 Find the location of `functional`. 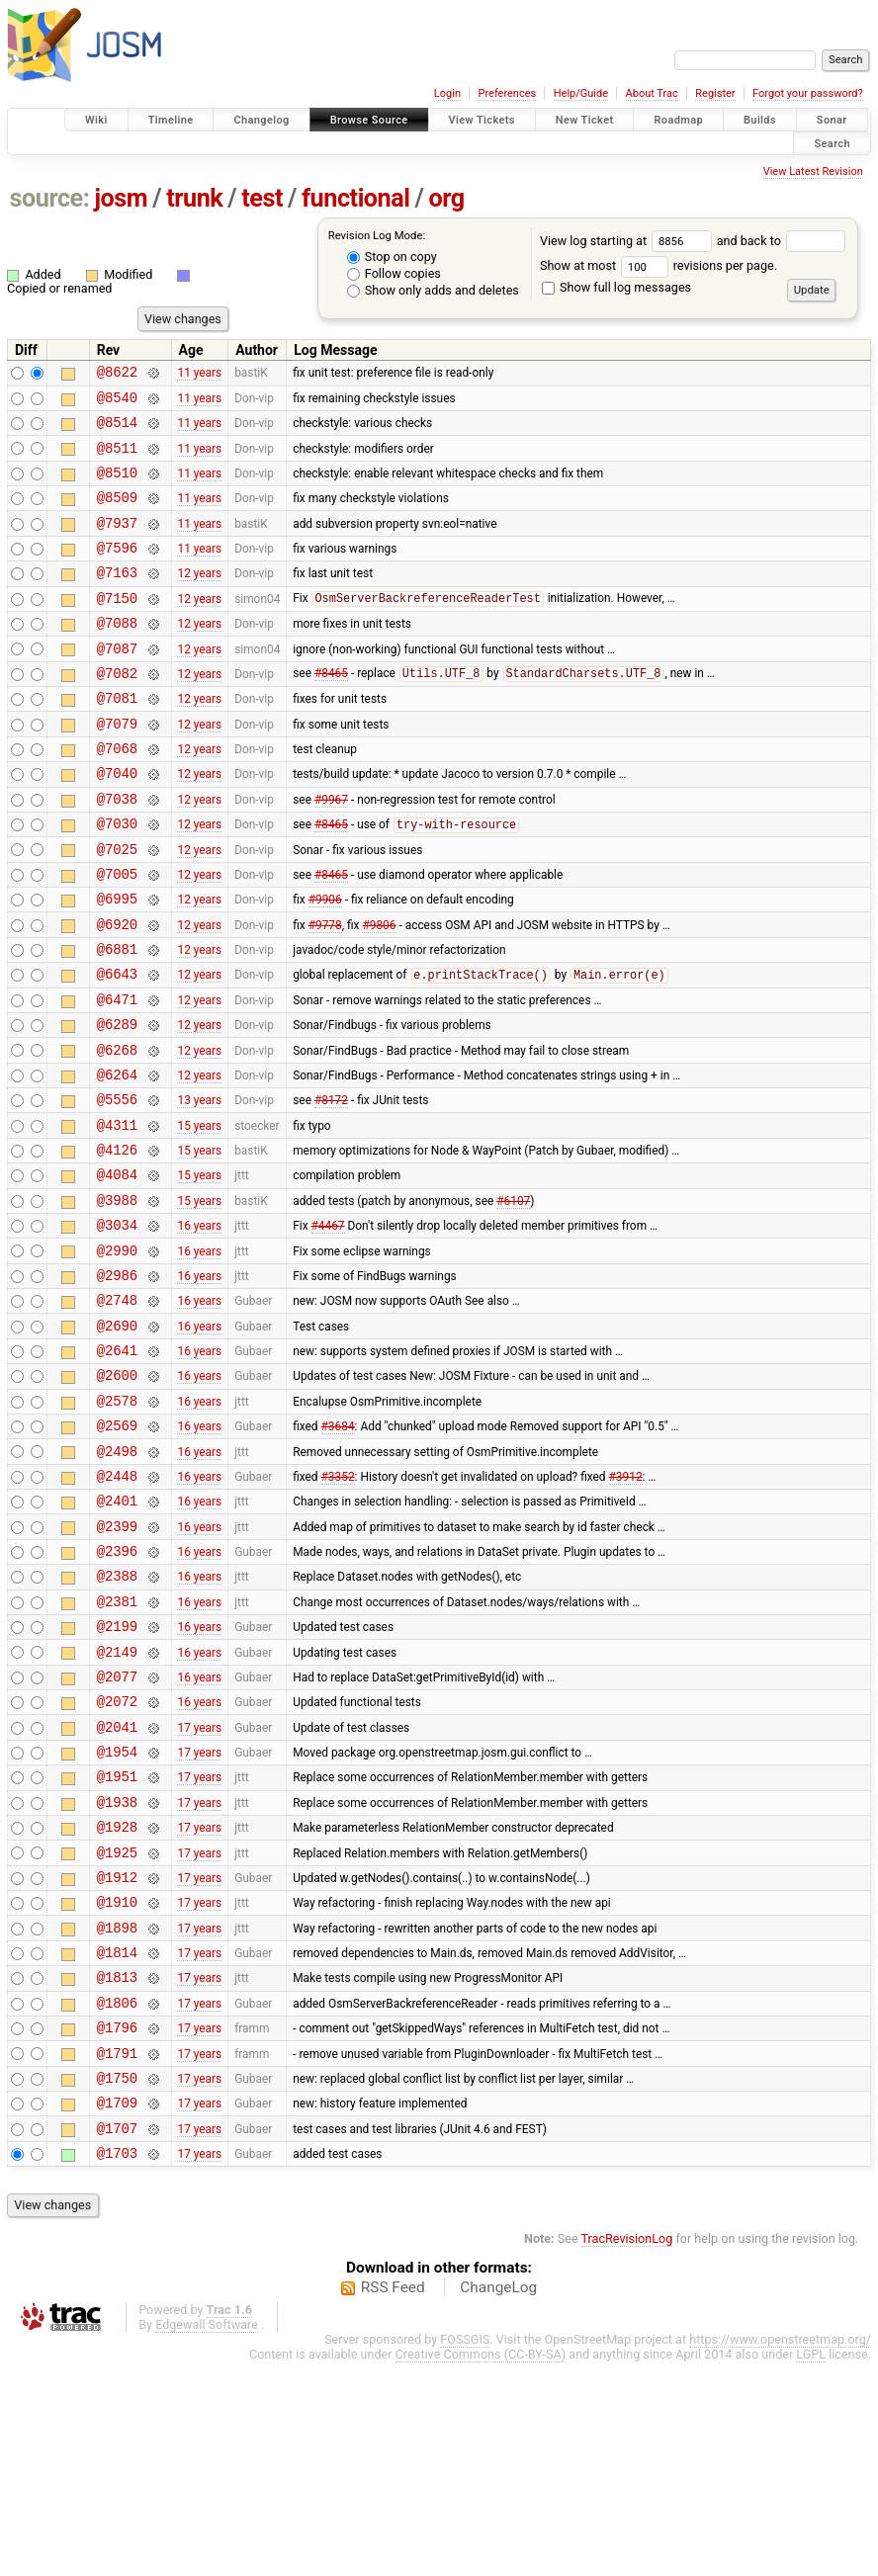

functional is located at coordinates (356, 198).